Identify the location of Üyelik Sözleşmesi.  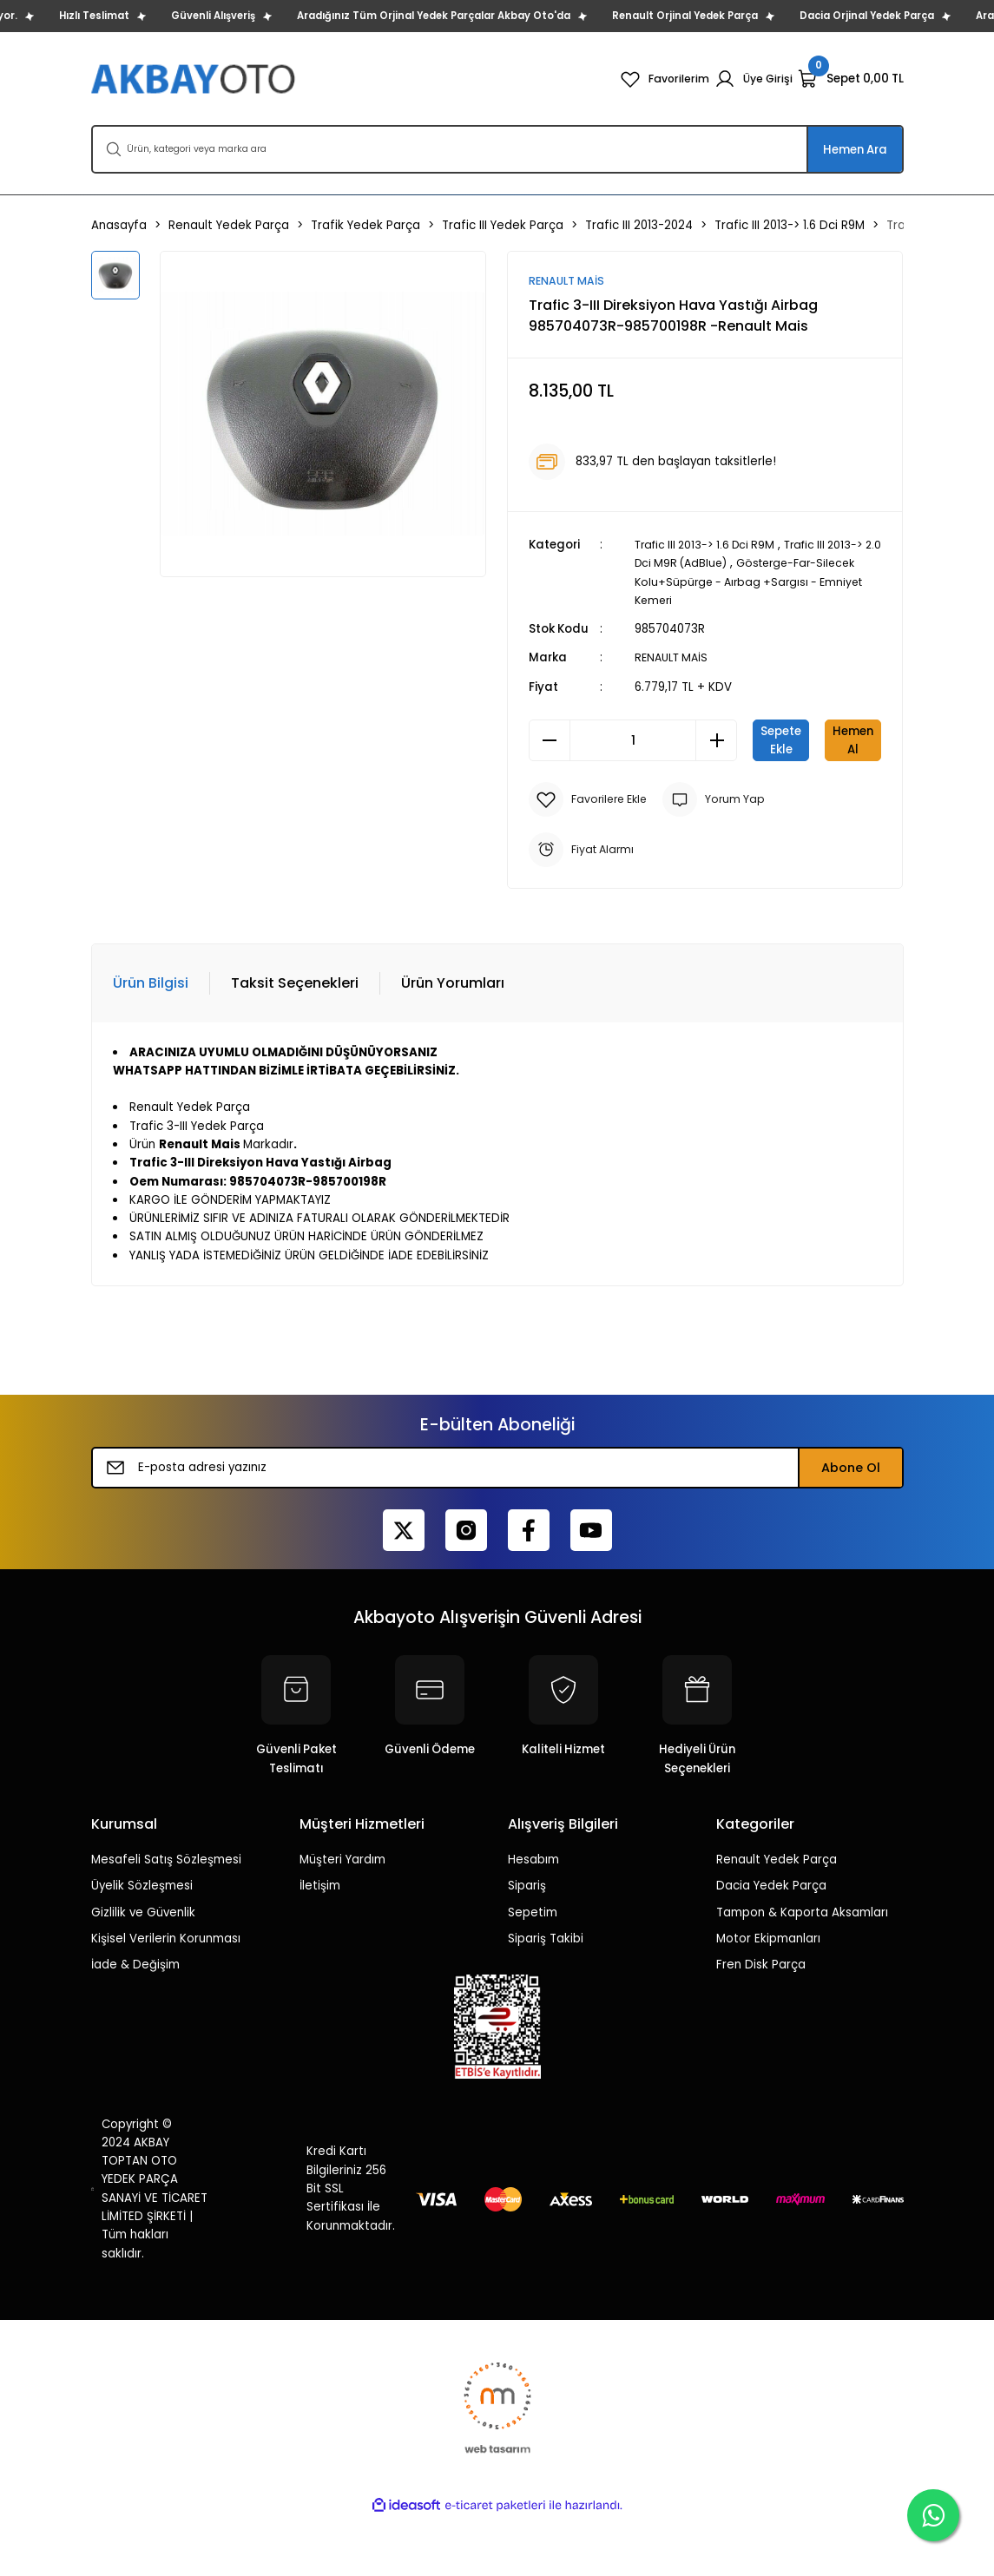
(142, 1943).